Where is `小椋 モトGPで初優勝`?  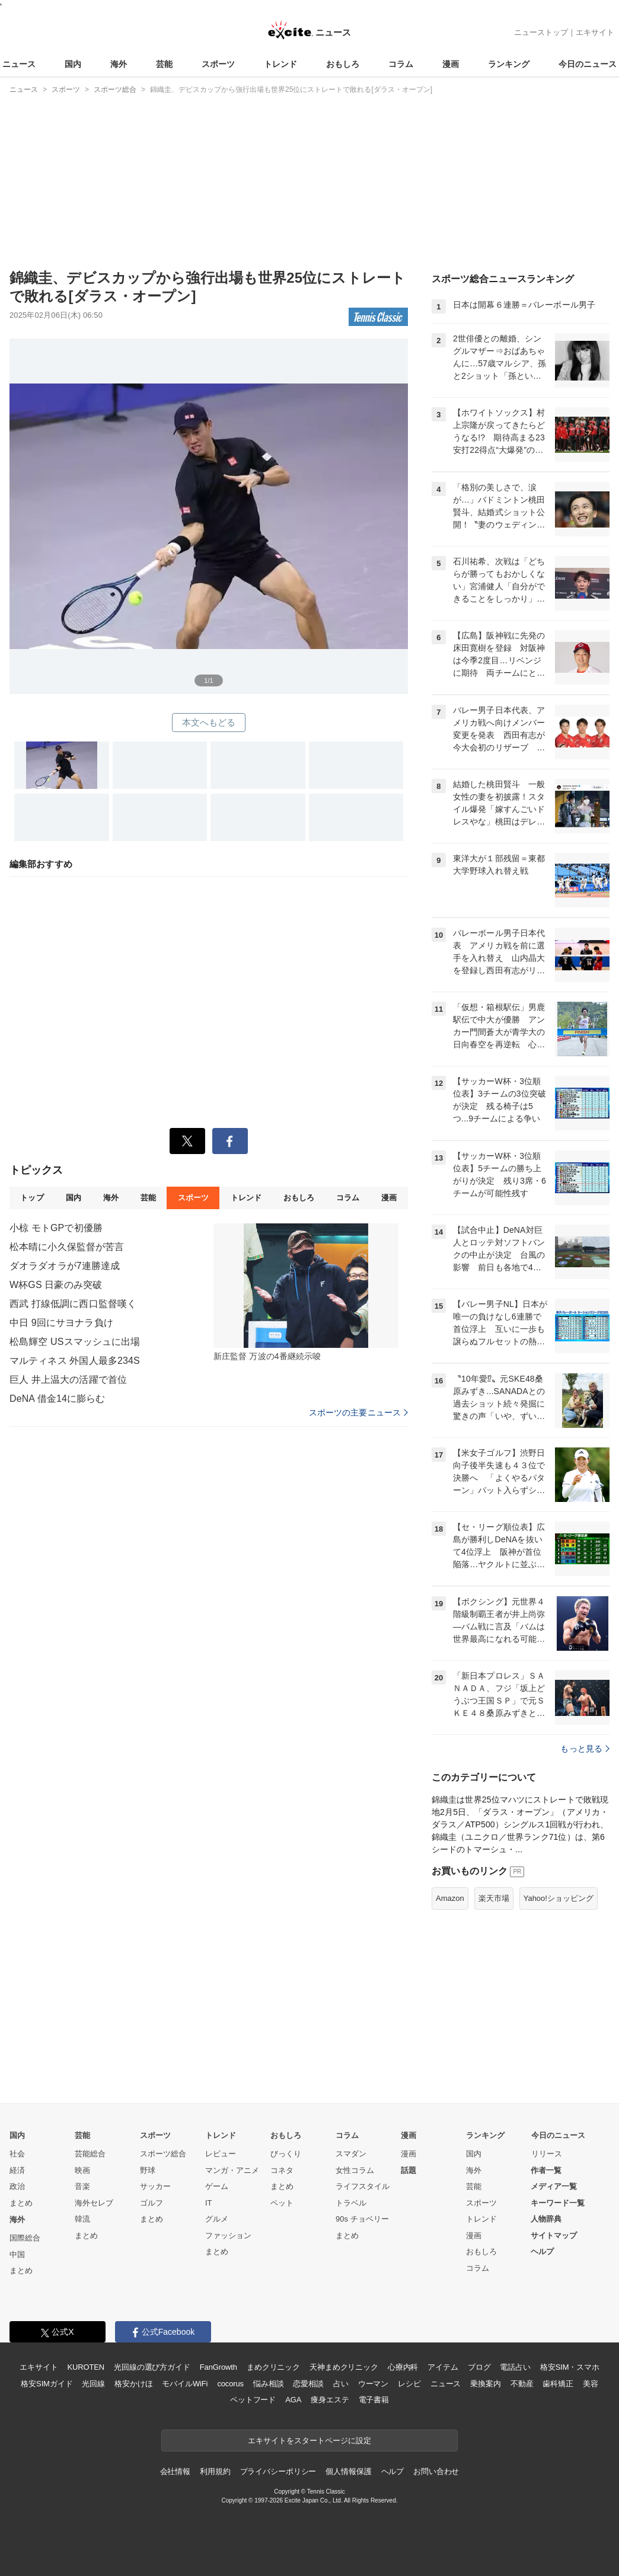 小椋 モトGPで初優勝 is located at coordinates (56, 1228).